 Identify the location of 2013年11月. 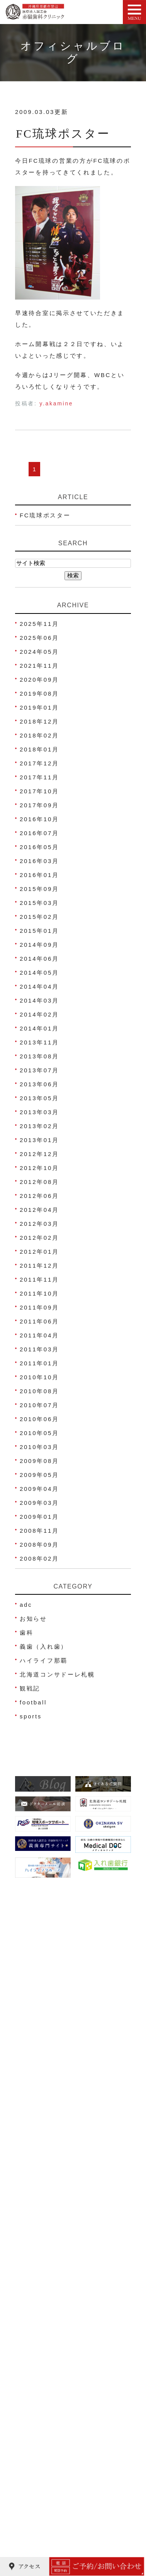
(39, 1042).